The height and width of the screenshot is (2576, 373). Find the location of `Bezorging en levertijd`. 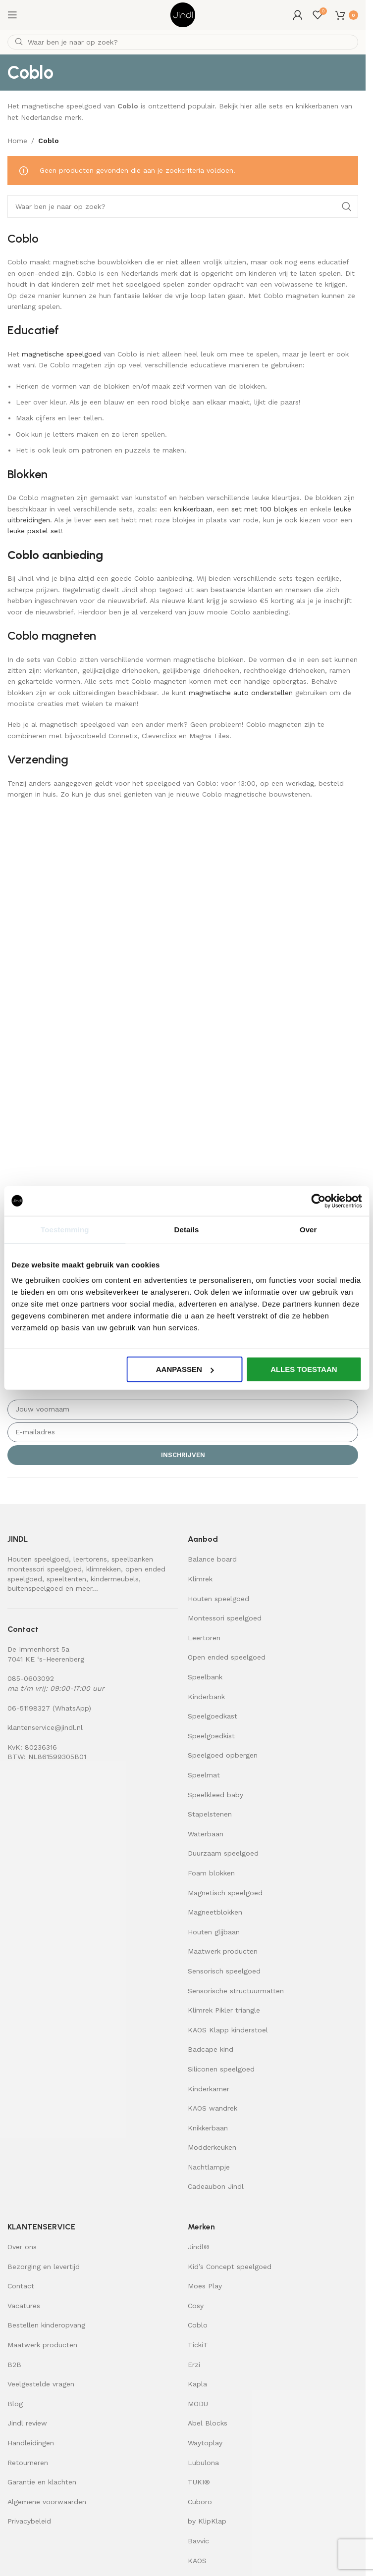

Bezorging en levertijd is located at coordinates (43, 2267).